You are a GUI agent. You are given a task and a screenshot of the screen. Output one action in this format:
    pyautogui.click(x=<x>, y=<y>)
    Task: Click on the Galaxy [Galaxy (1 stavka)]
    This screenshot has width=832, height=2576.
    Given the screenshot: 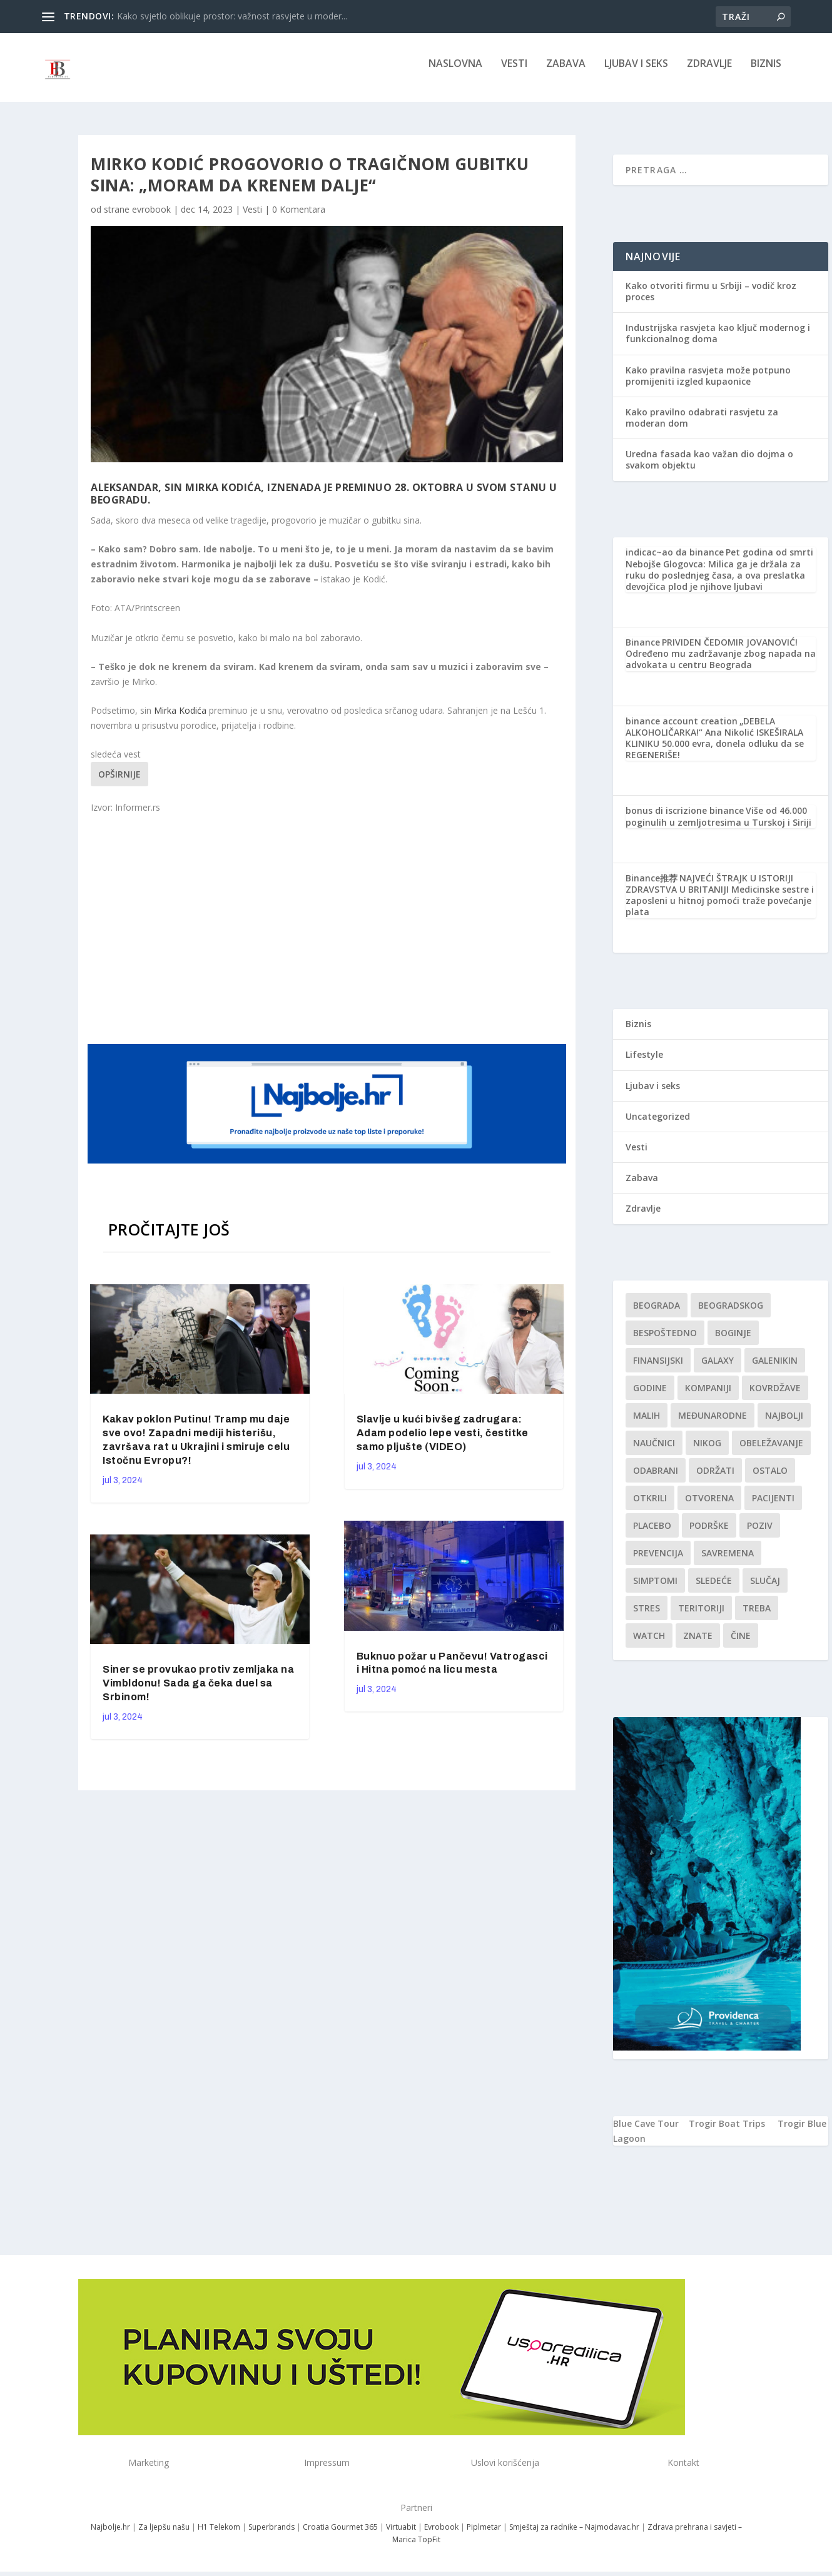 What is the action you would take?
    pyautogui.click(x=717, y=1369)
    